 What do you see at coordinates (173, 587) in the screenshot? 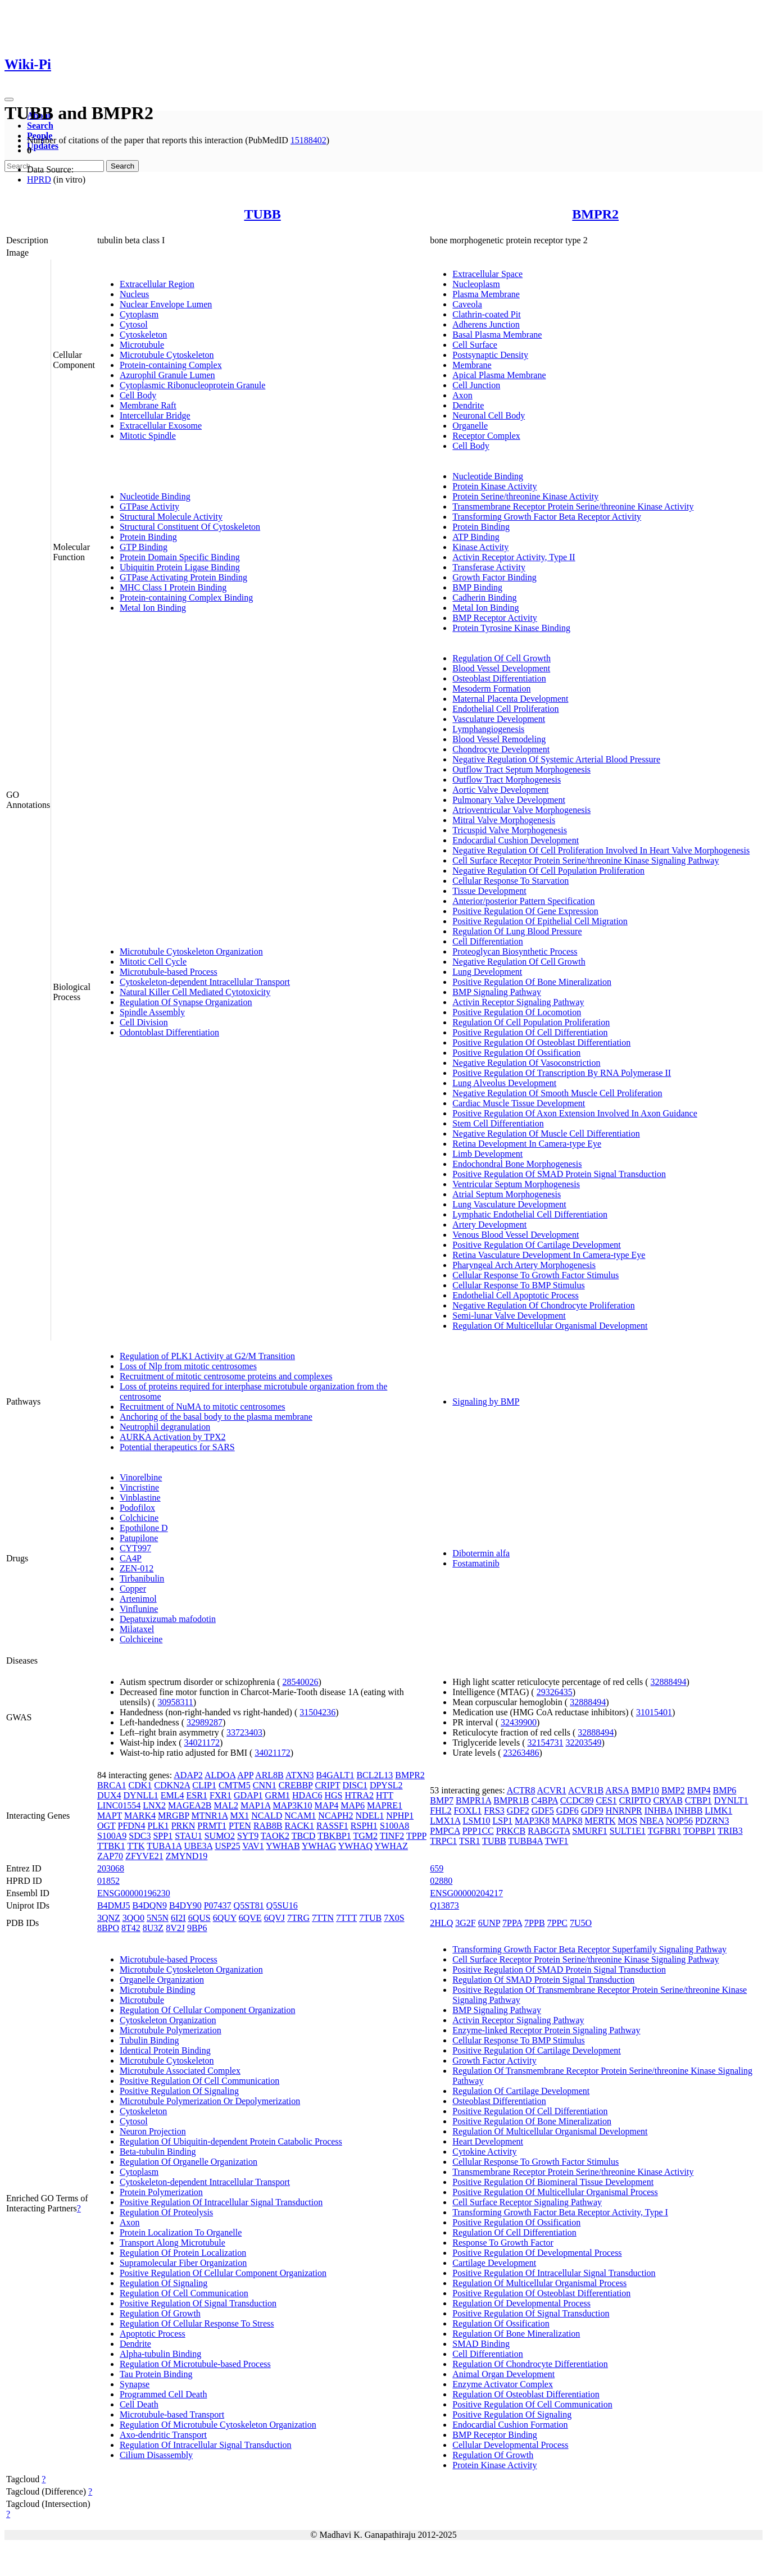
I see `MHC Class I Protein Binding` at bounding box center [173, 587].